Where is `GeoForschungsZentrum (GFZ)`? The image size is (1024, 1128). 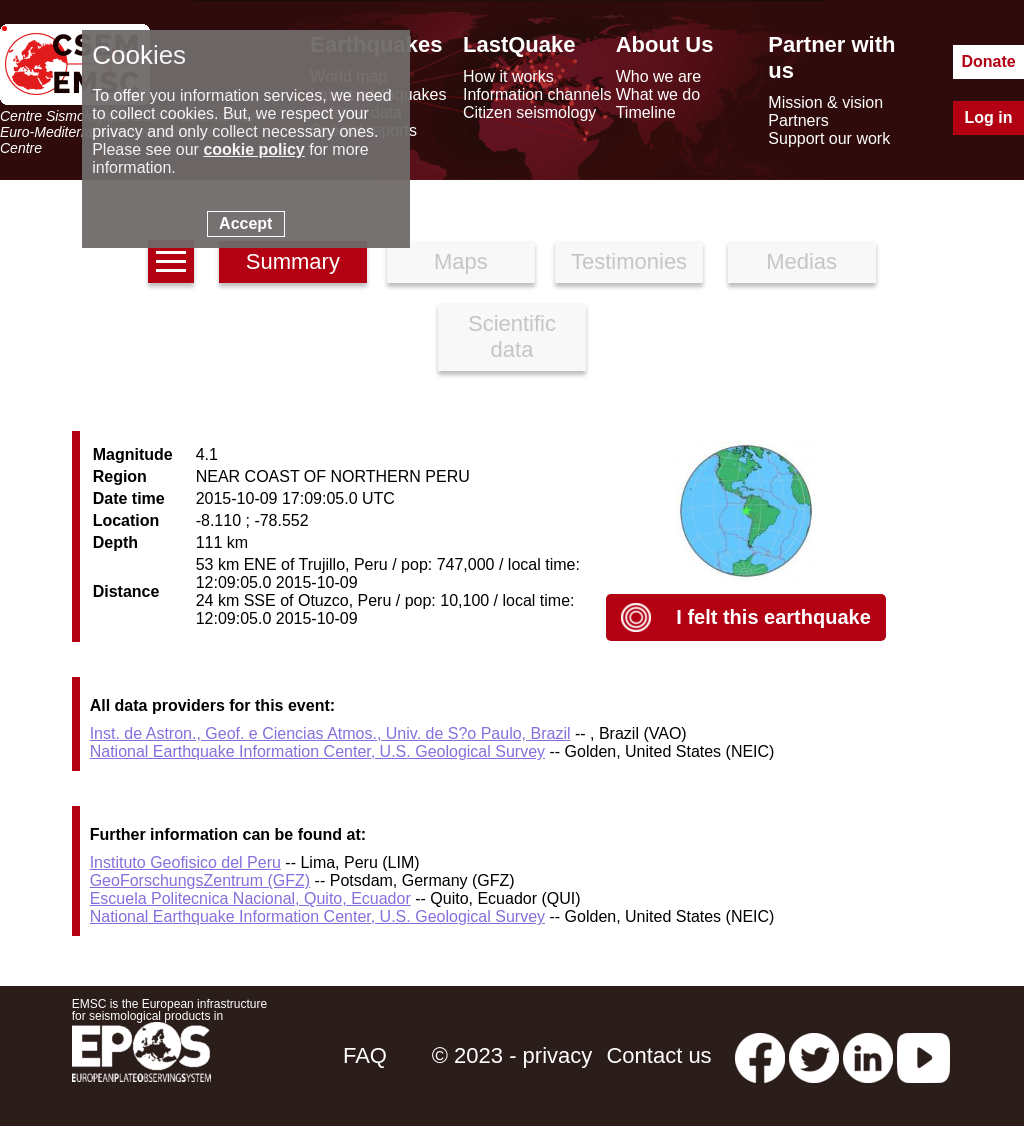
GeoForschungsZentrum (GFZ) is located at coordinates (200, 880).